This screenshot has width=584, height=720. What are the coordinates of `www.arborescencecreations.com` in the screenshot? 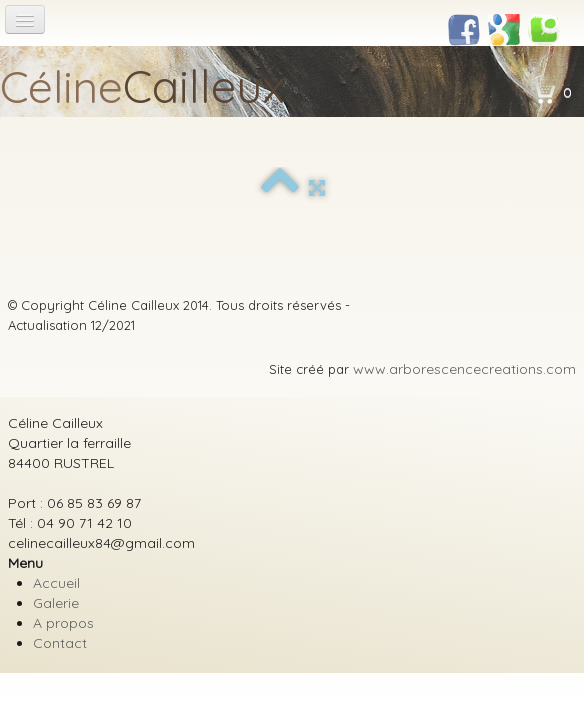 It's located at (464, 369).